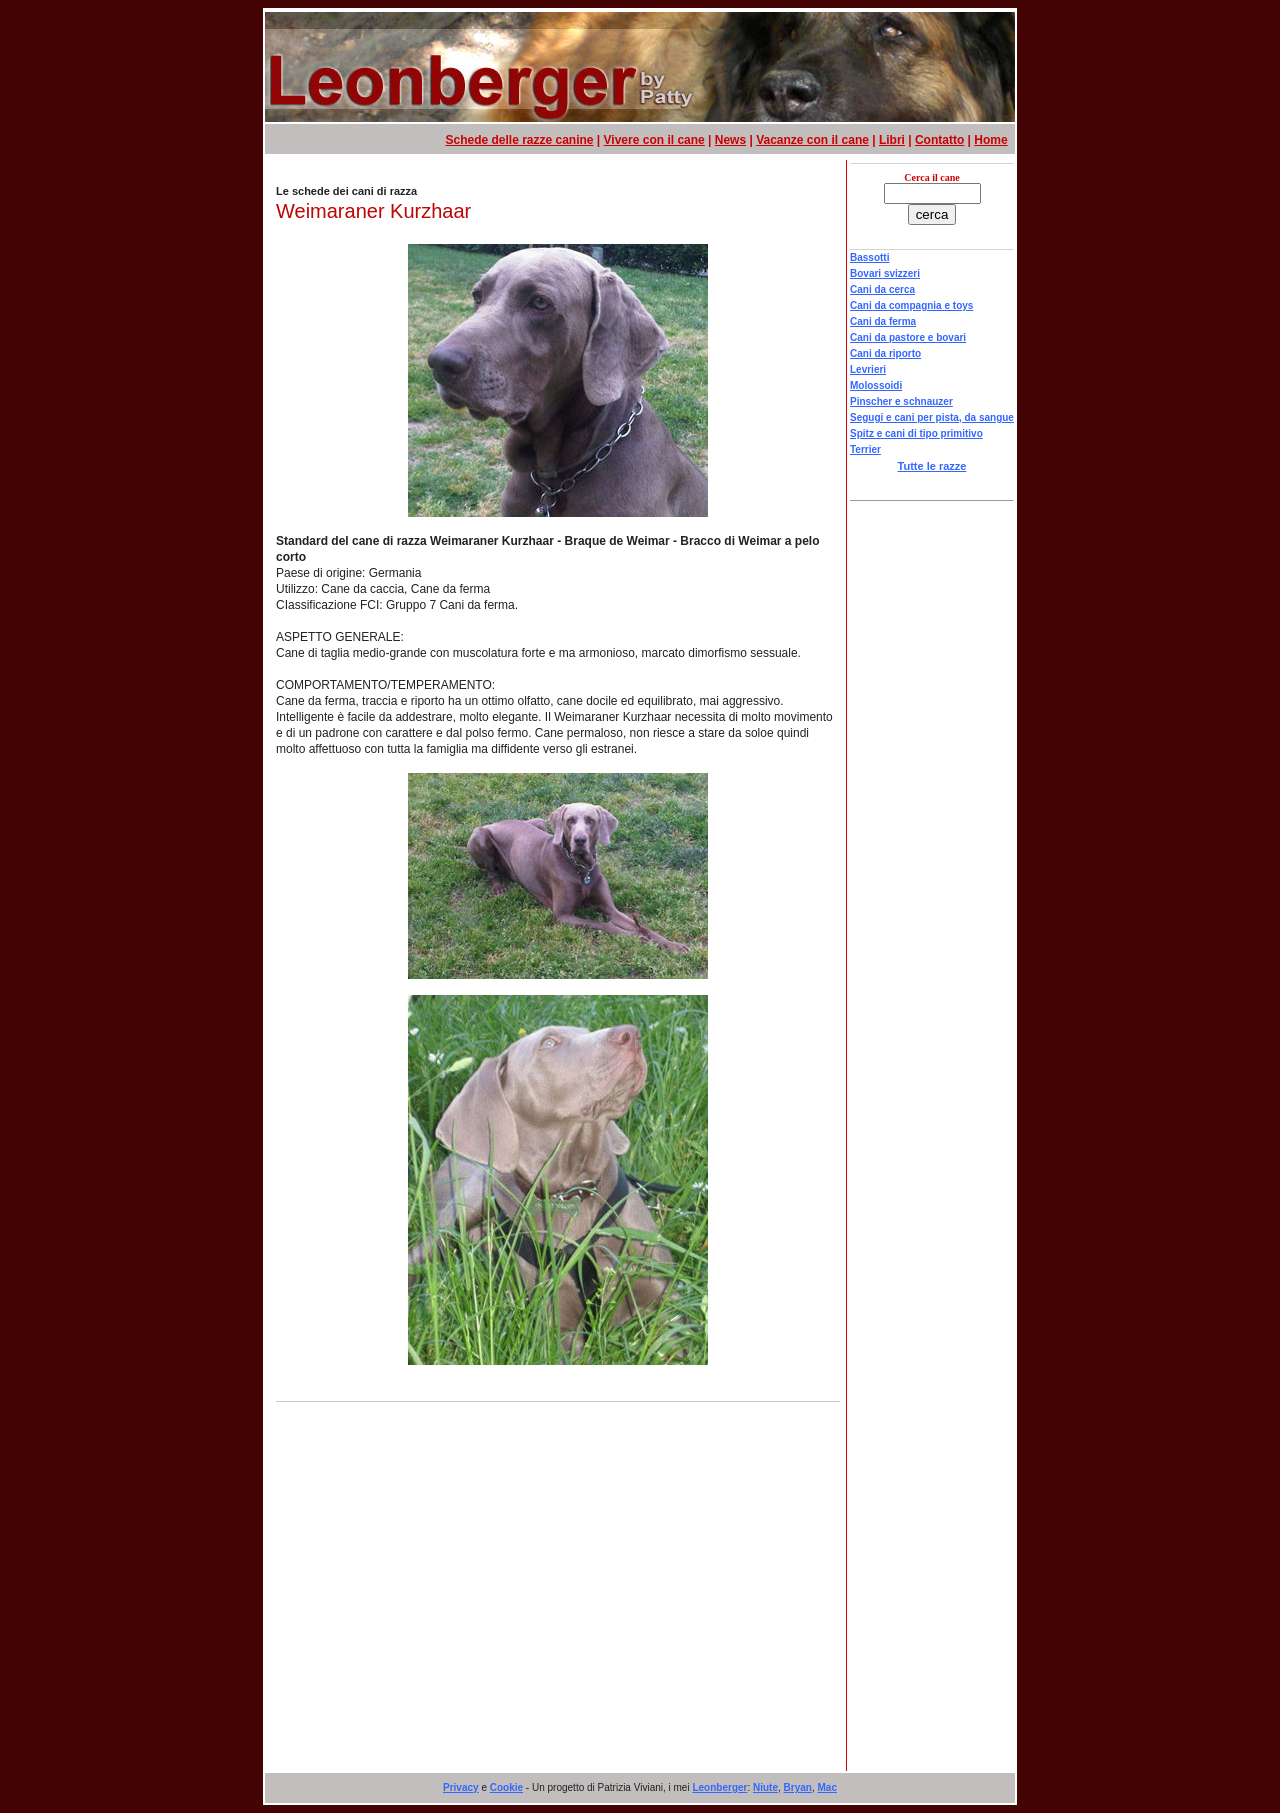  I want to click on Vacanze con il cane, so click(812, 140).